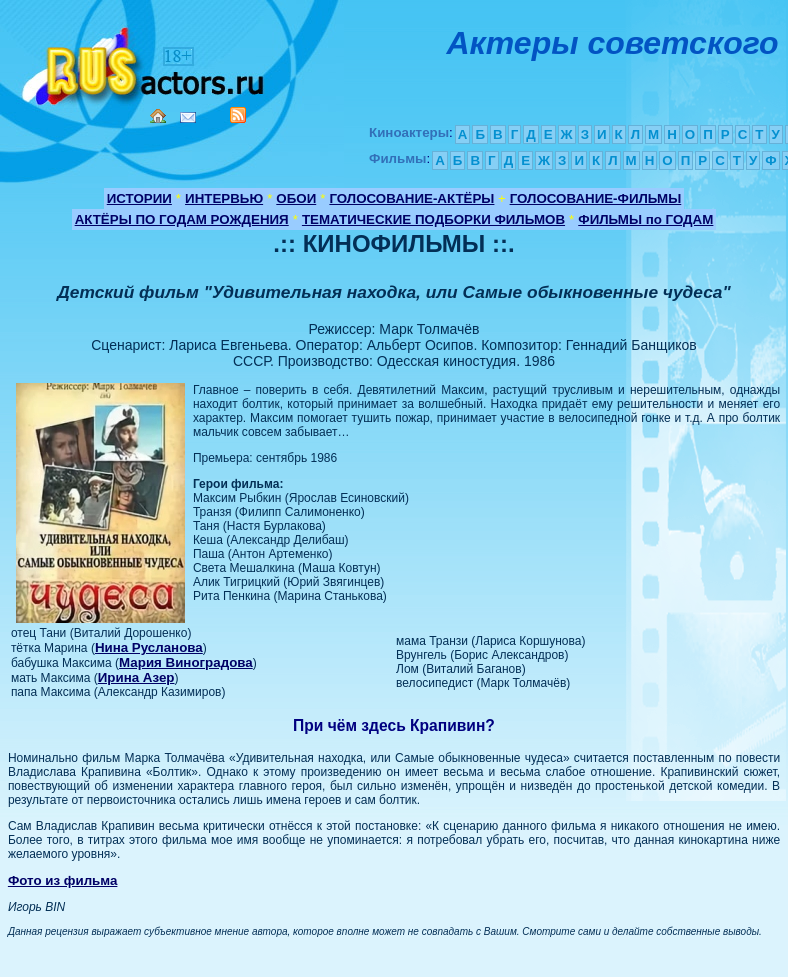 The height and width of the screenshot is (977, 788). What do you see at coordinates (145, 62) in the screenshot?
I see `Кино` at bounding box center [145, 62].